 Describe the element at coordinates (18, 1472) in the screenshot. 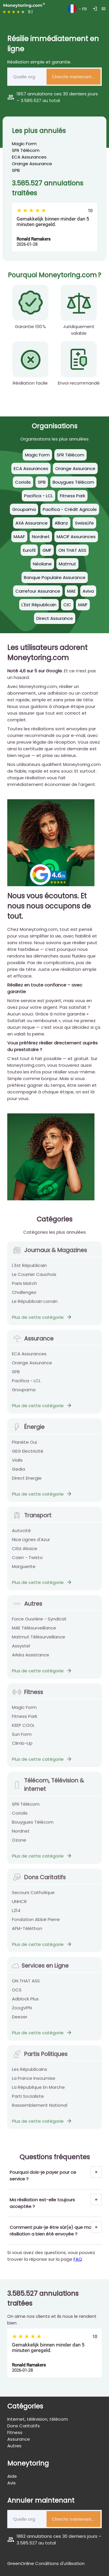

I see `Gedia` at that location.